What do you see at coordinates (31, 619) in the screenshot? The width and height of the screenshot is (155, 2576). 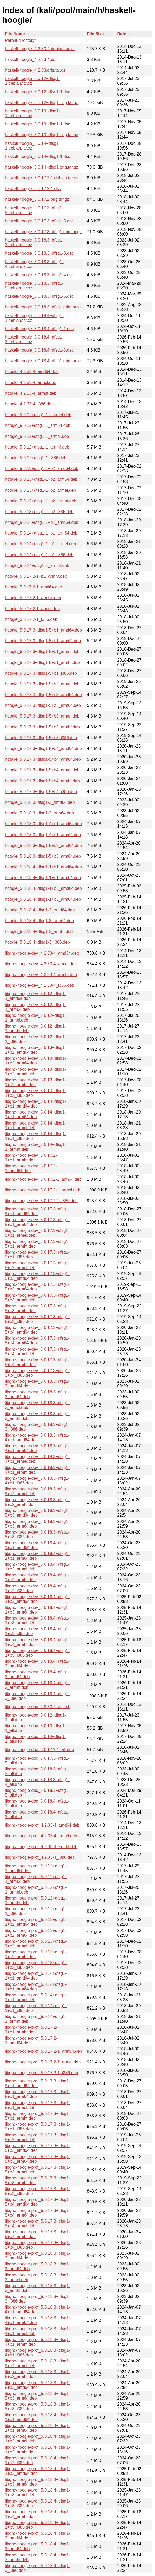 I see `hoogle_5.0.17.2-1_i386.deb` at bounding box center [31, 619].